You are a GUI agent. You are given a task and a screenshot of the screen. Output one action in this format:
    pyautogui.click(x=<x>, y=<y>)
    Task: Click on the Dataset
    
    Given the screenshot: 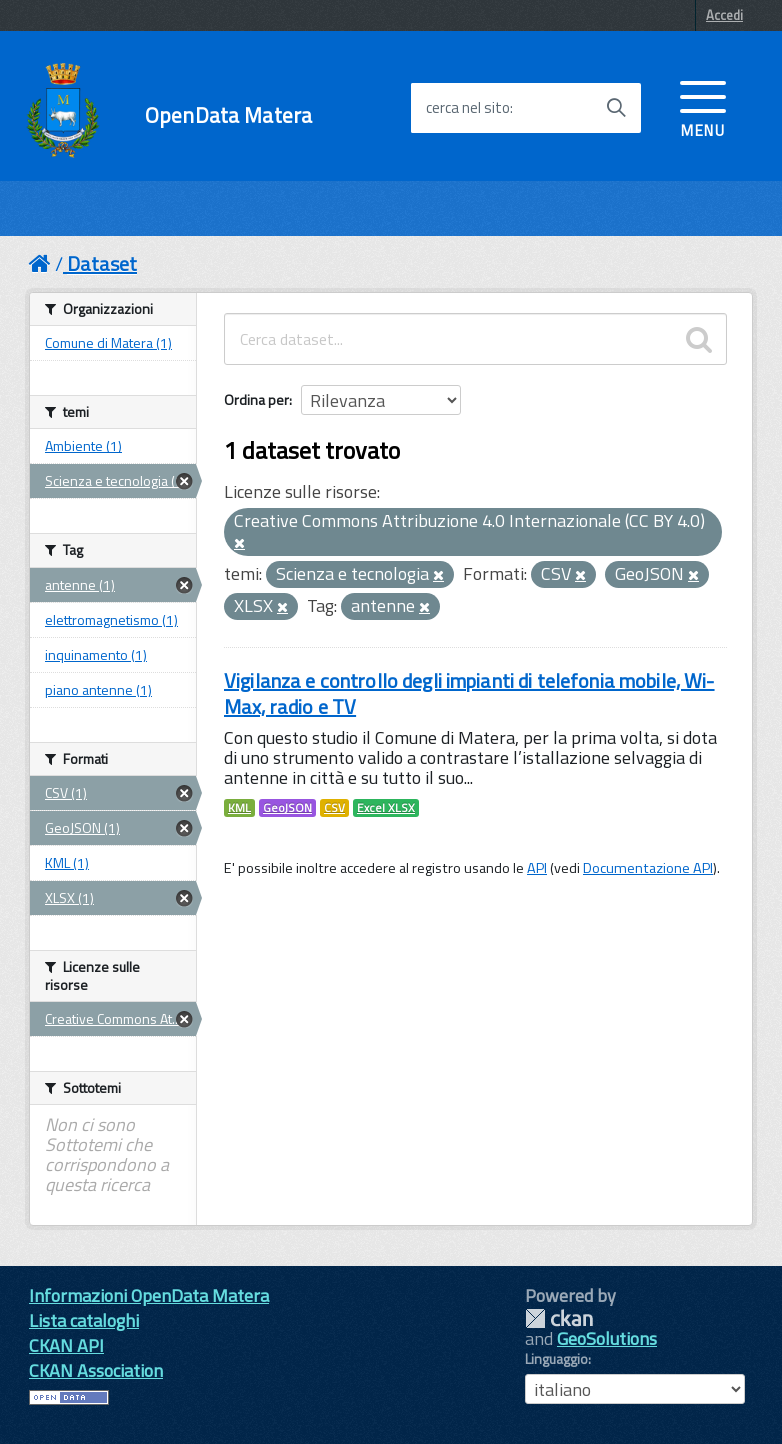 What is the action you would take?
    pyautogui.click(x=102, y=263)
    